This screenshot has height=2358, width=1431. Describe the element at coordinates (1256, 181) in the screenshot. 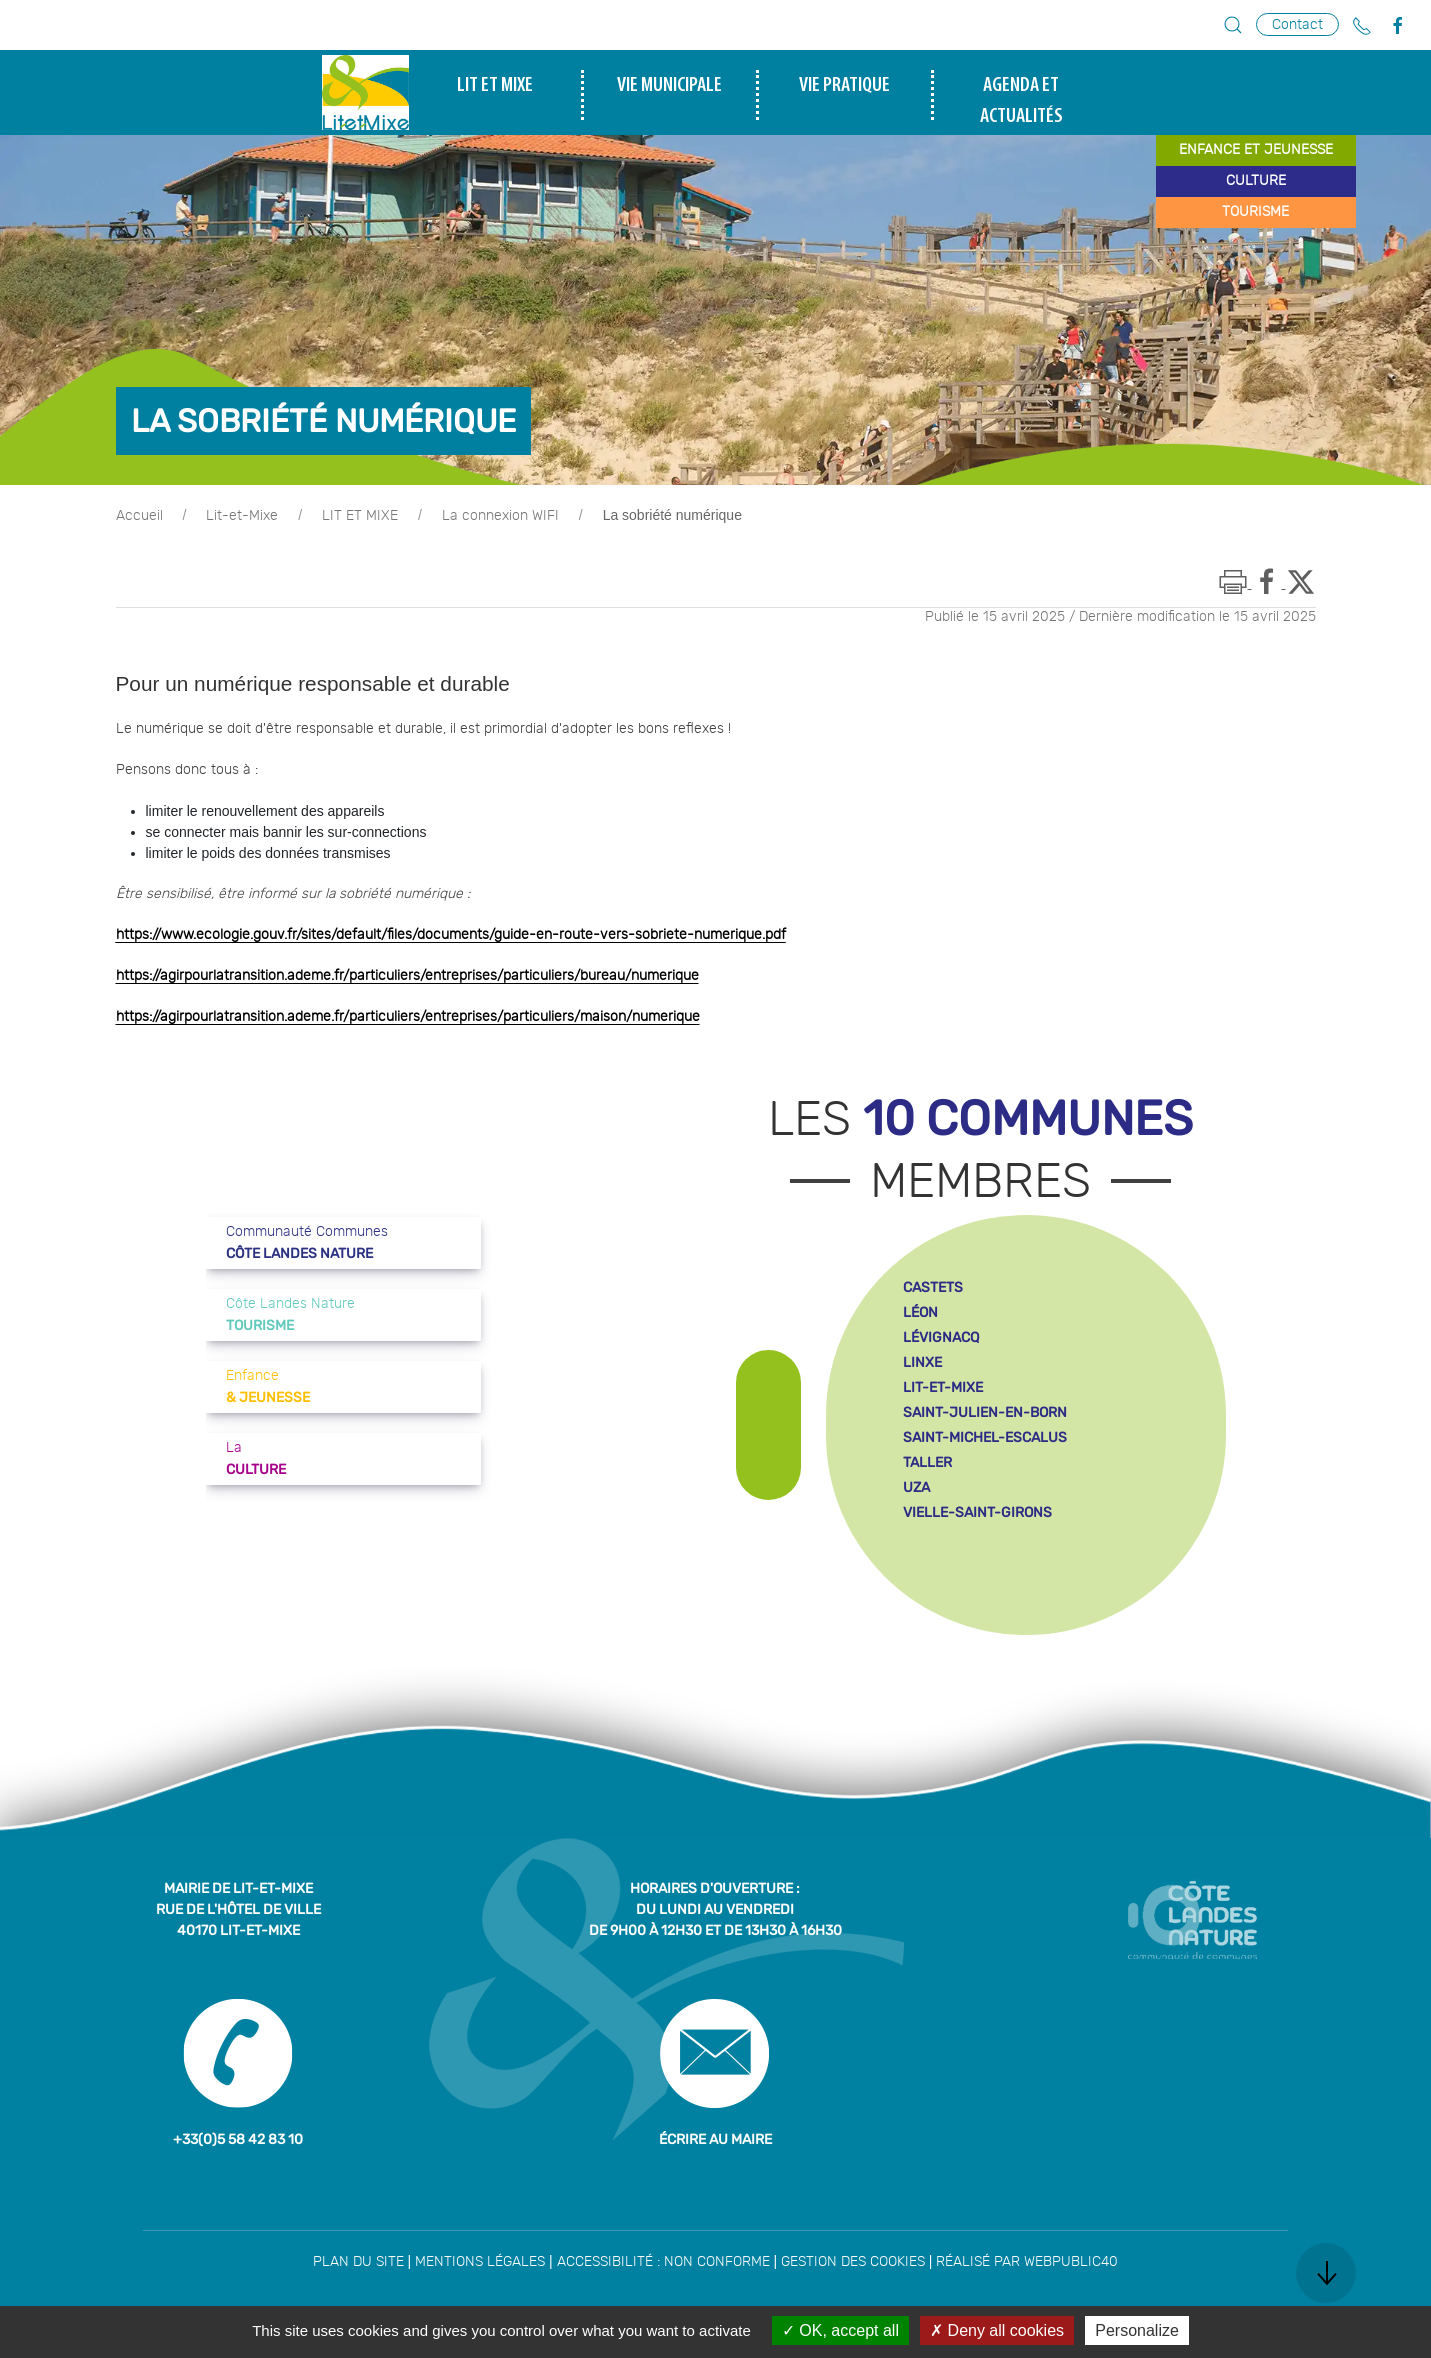

I see `culture` at that location.